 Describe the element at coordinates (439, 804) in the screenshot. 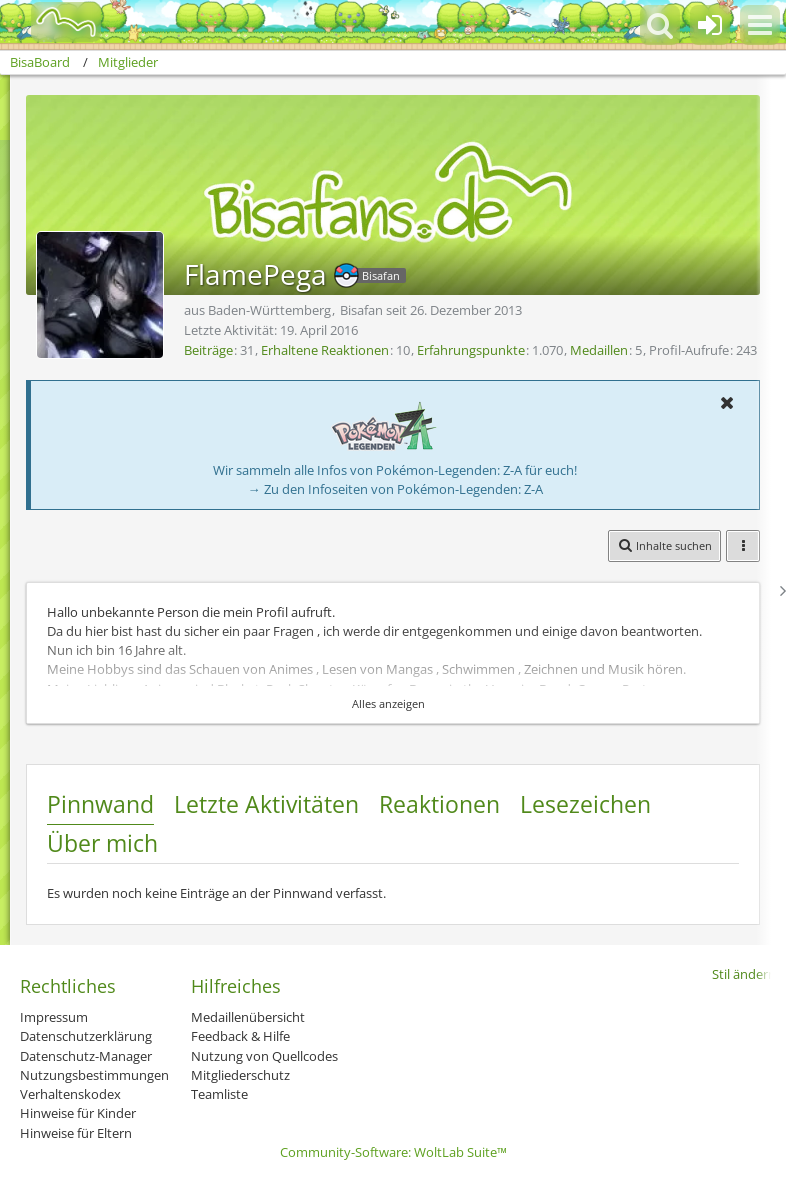

I see `Reaktionen` at that location.